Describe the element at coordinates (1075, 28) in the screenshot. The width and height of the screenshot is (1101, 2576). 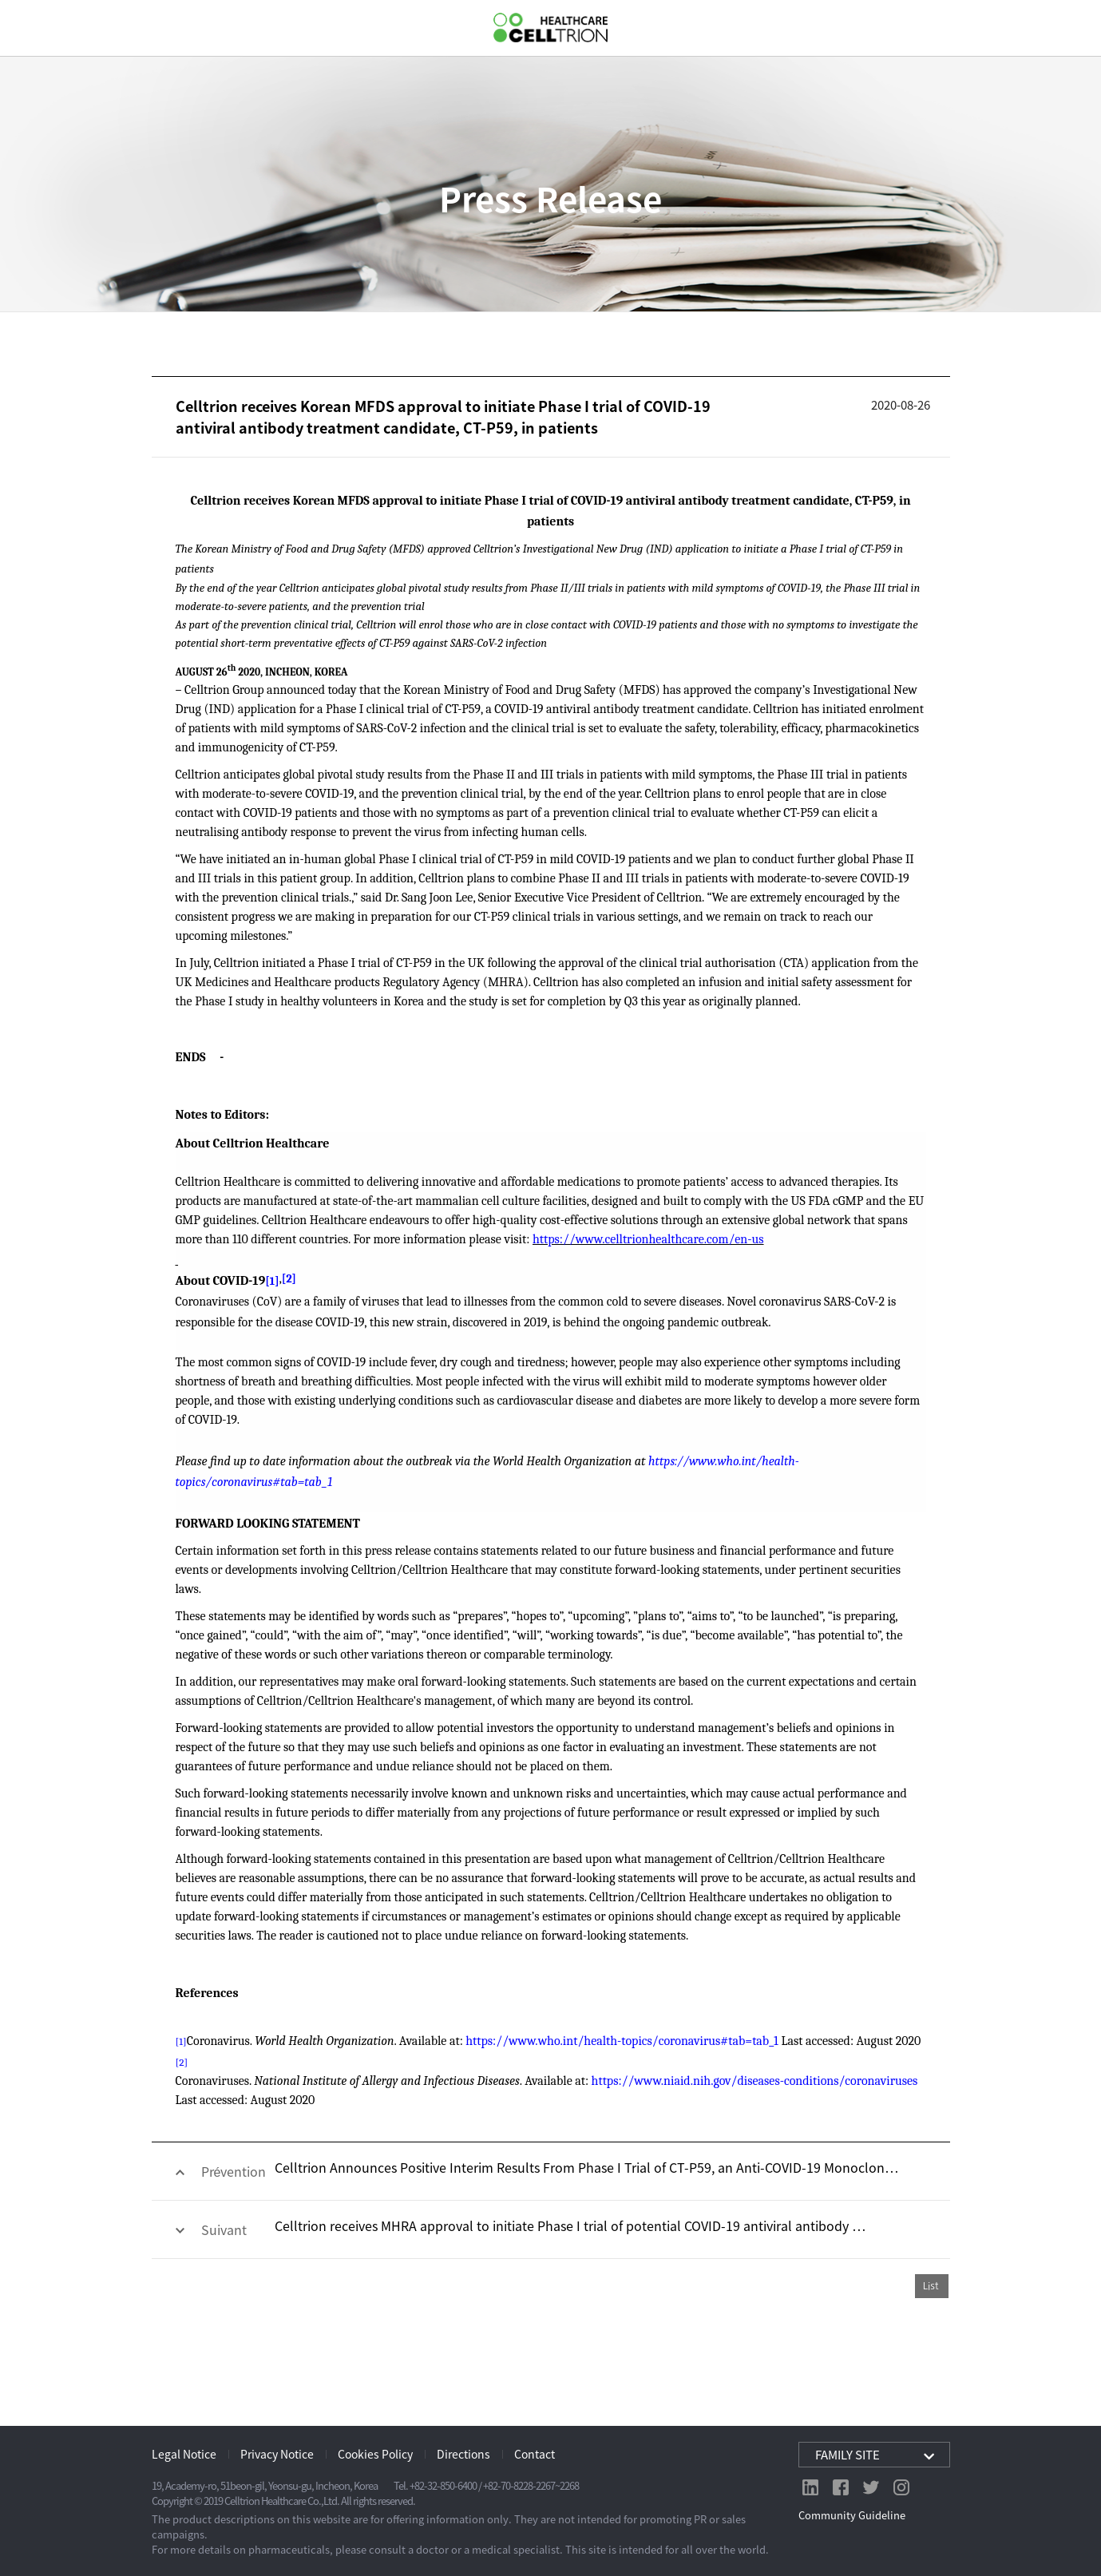
I see `GLOBAL` at that location.